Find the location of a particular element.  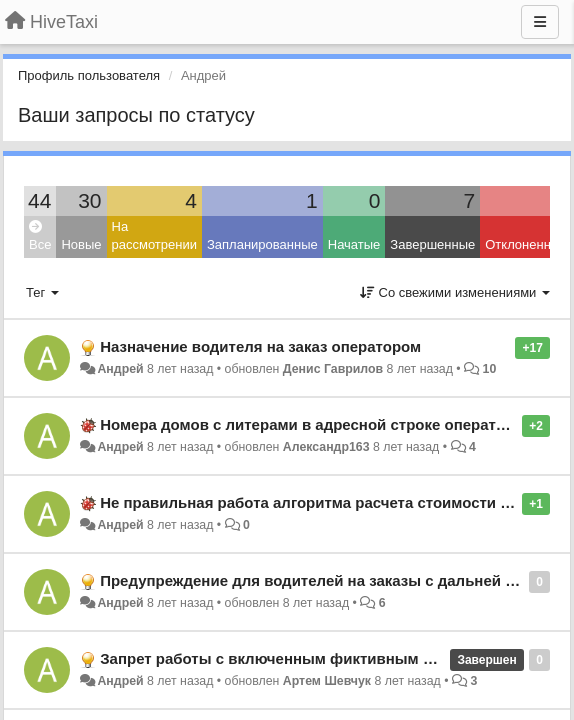

Начатые is located at coordinates (354, 244).